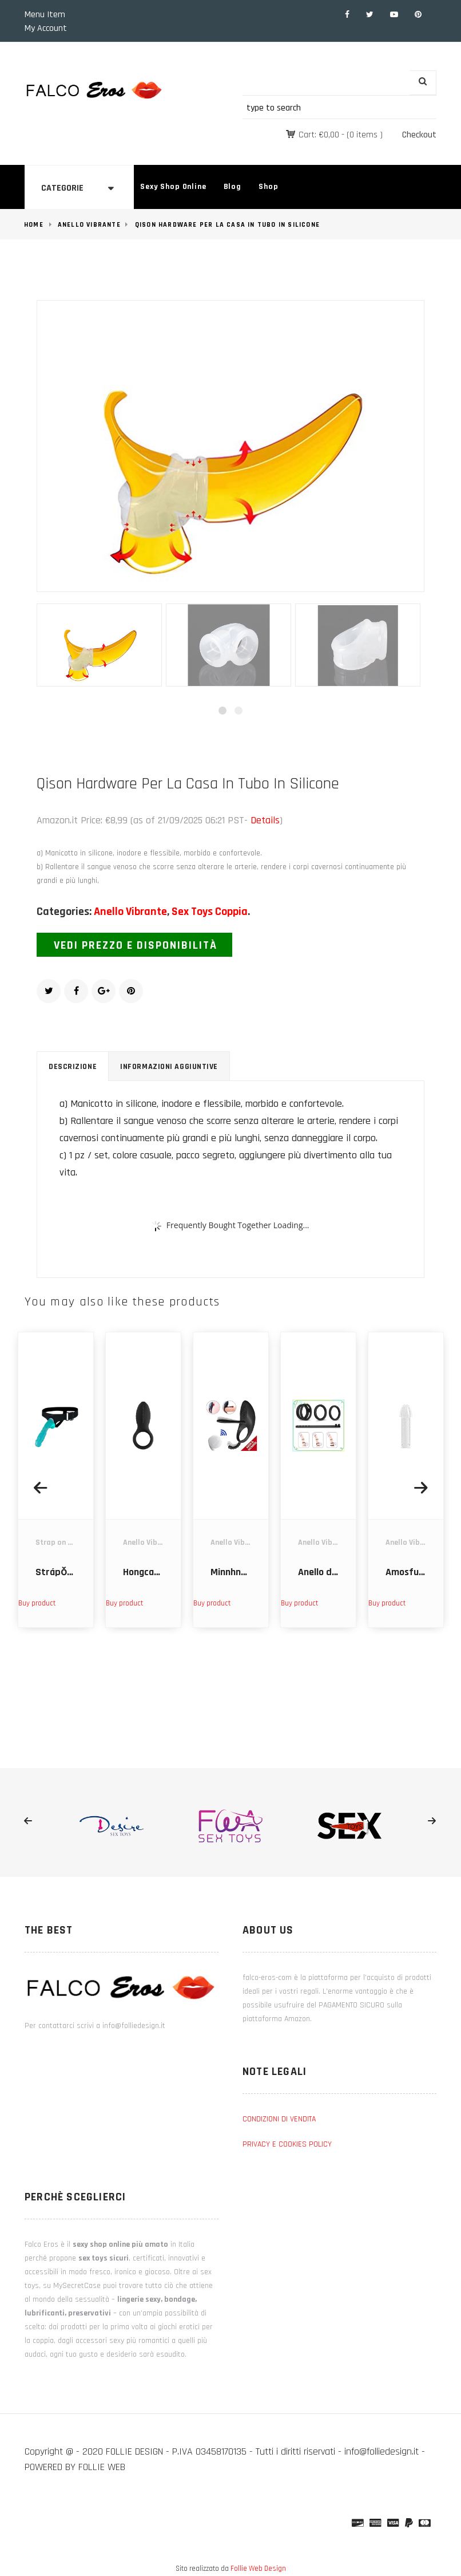 The image size is (461, 2576). I want to click on PRIVACY E COOKIES POLICY, so click(287, 2144).